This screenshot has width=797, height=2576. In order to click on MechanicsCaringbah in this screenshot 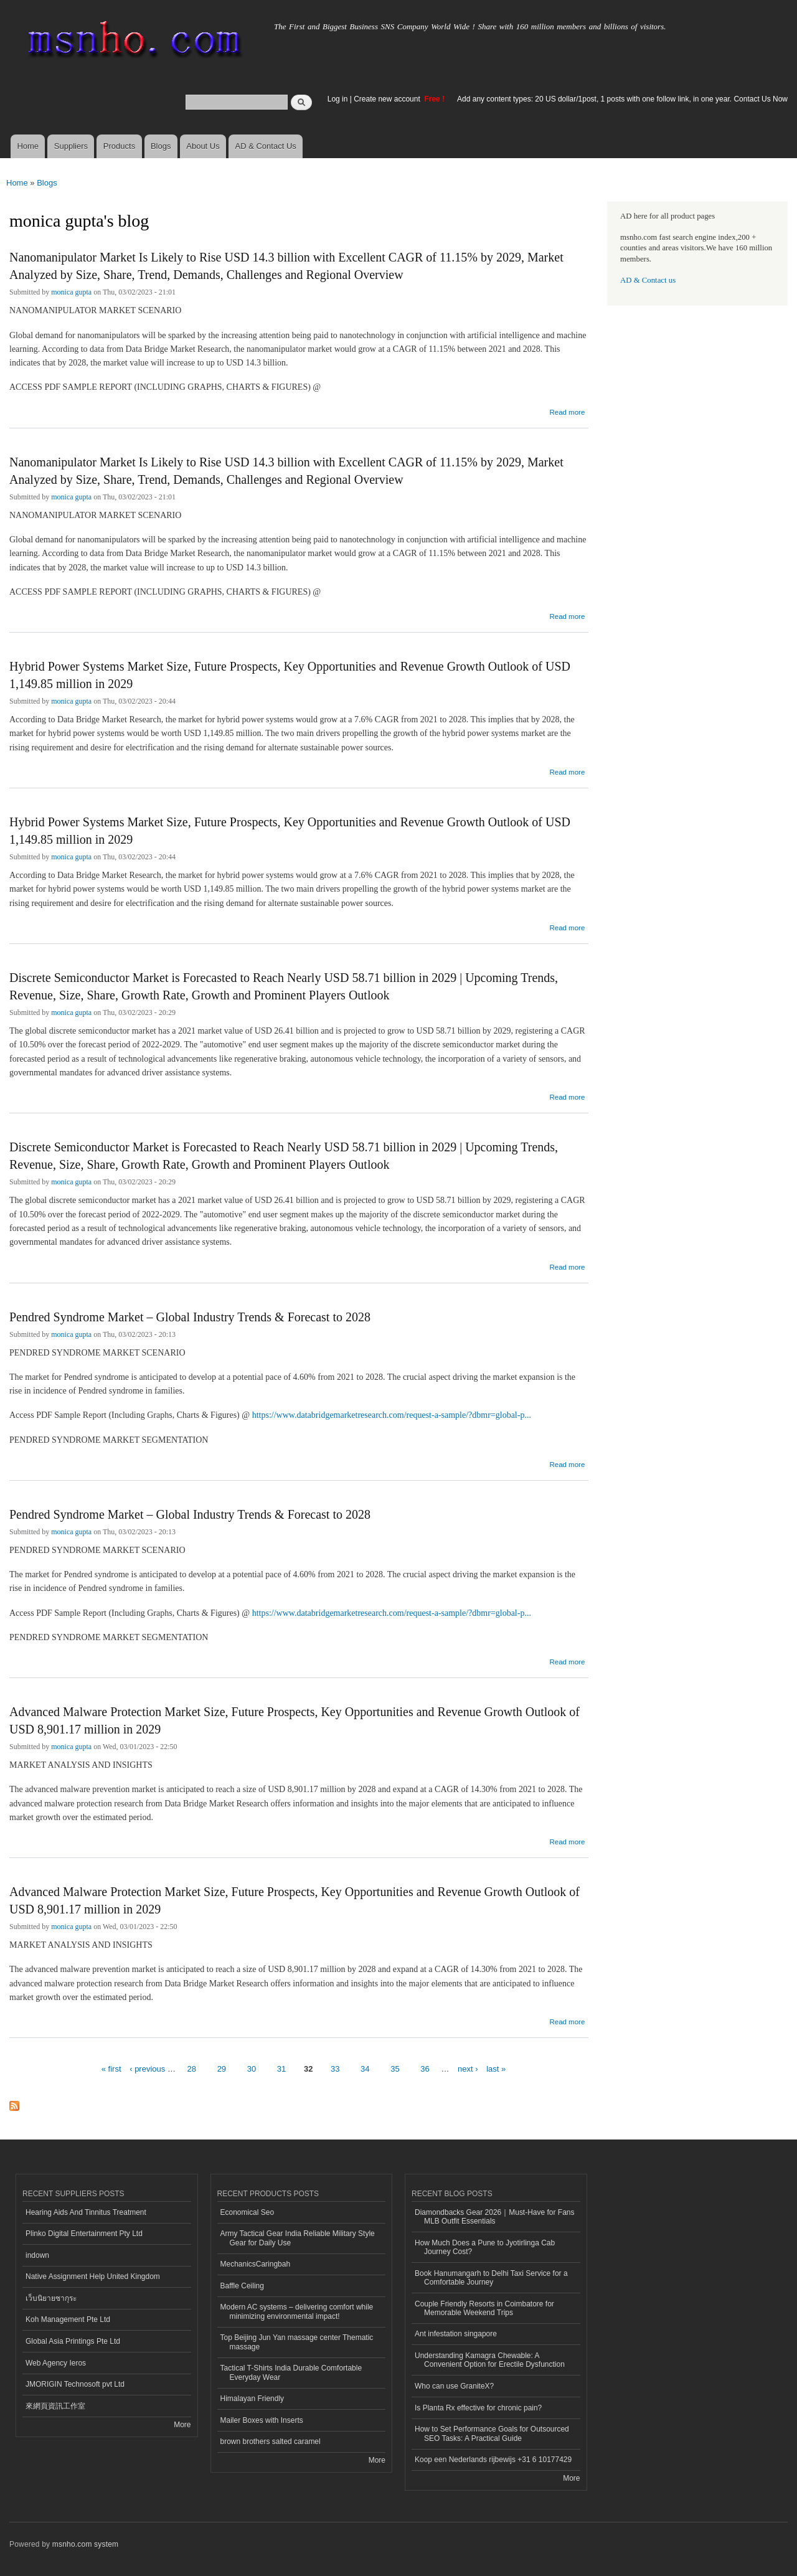, I will do `click(255, 2264)`.